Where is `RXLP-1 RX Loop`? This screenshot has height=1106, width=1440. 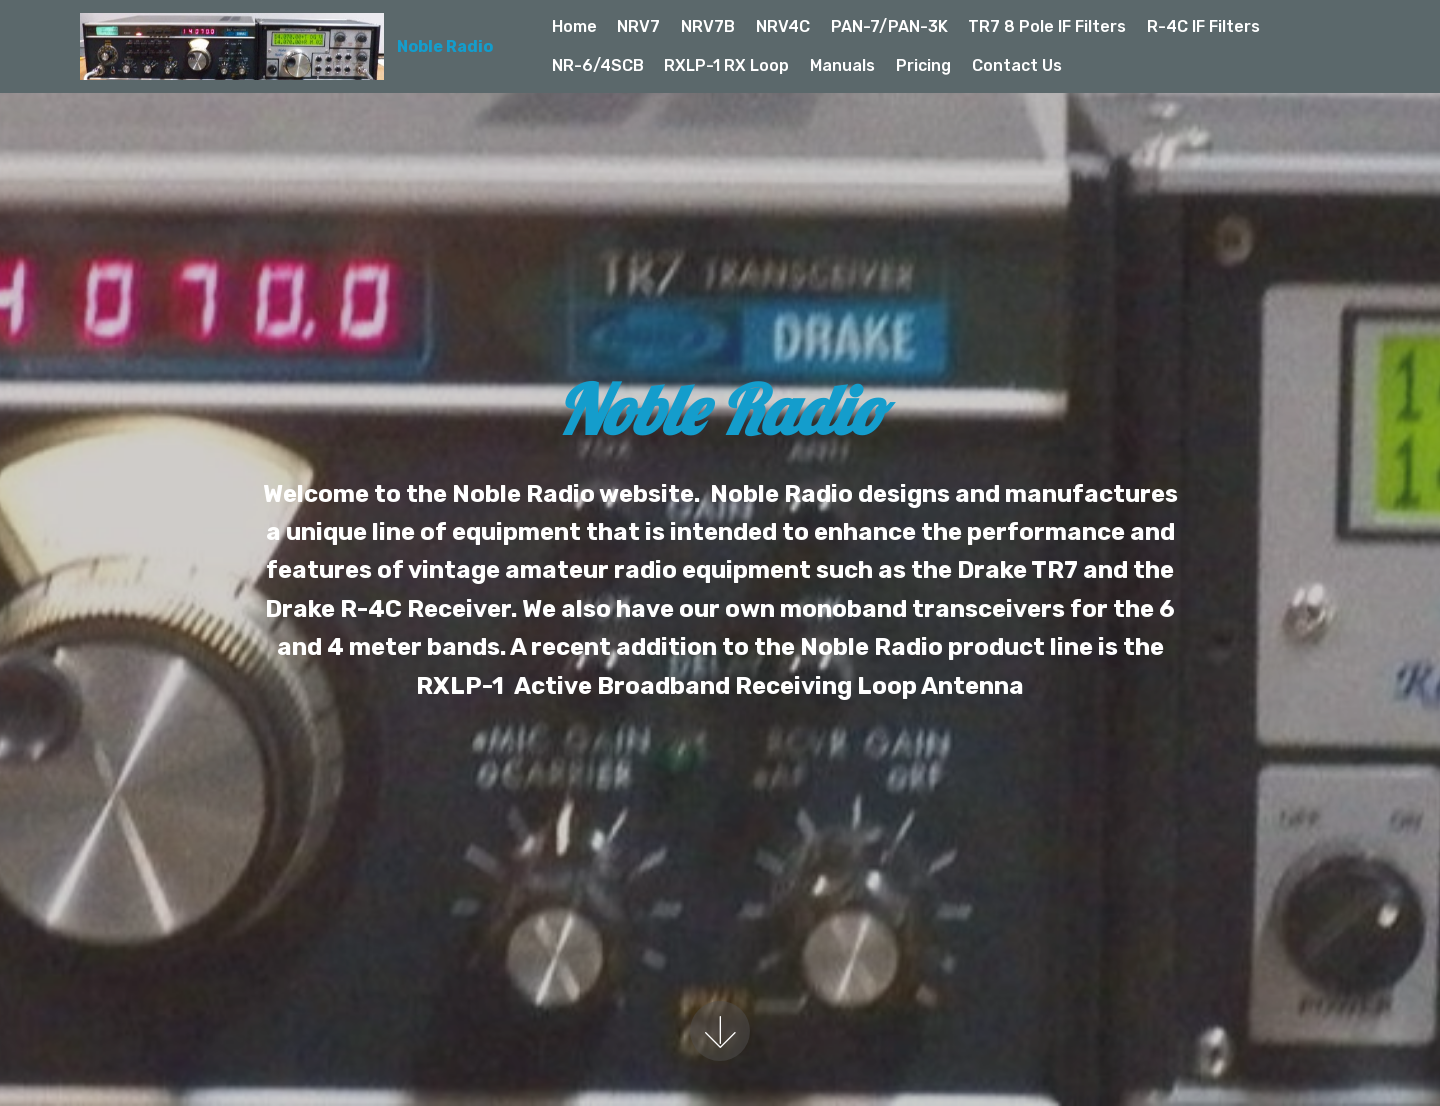
RXLP-1 RX Loop is located at coordinates (726, 65).